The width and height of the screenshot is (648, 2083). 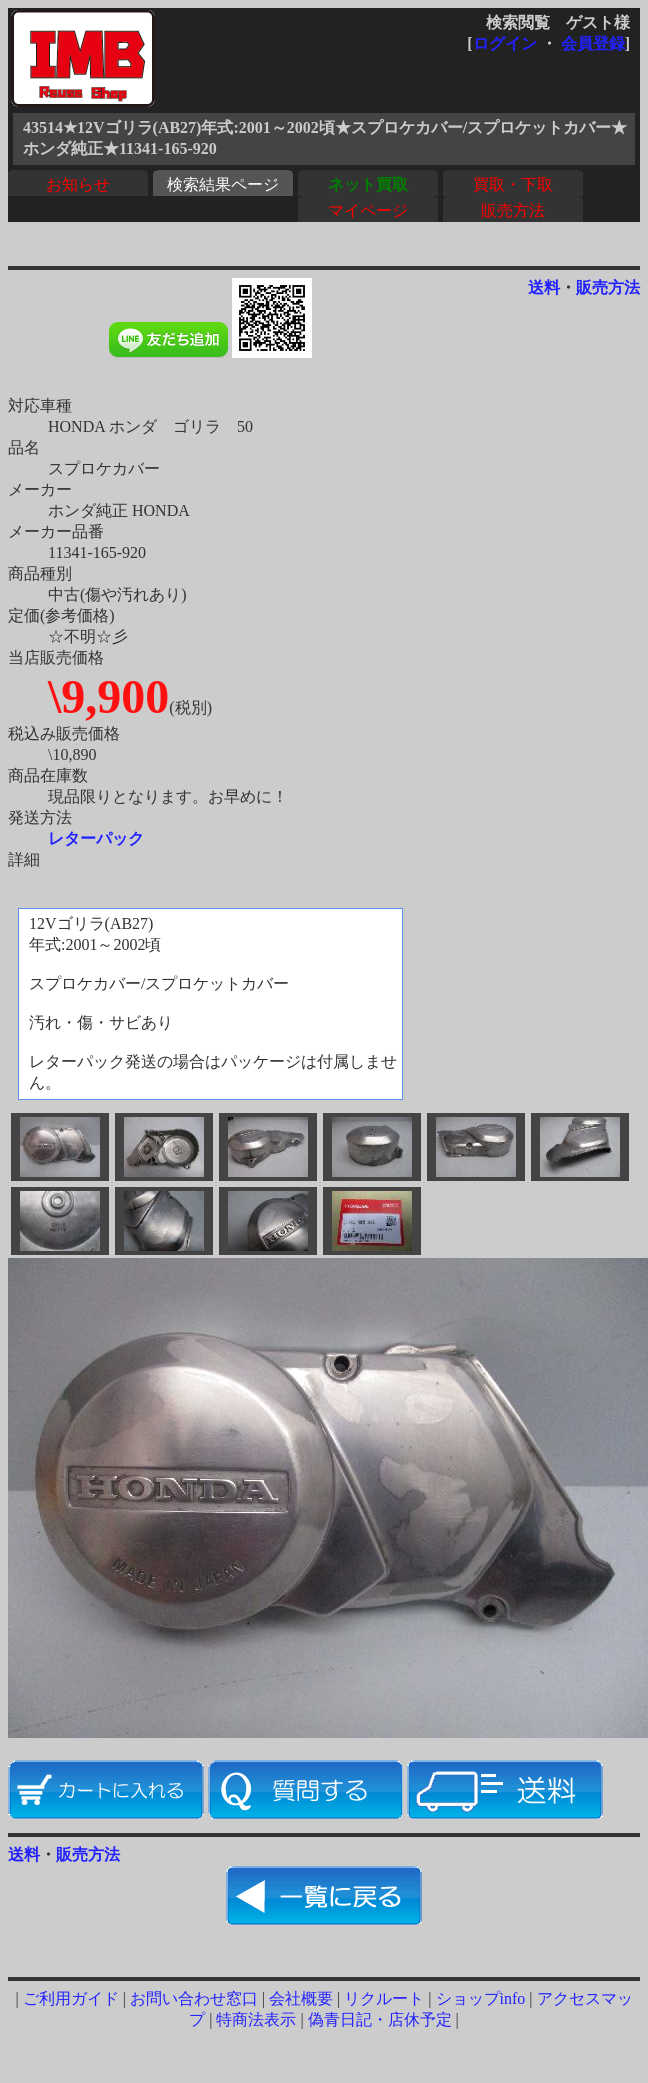 I want to click on 検索結果ページ, so click(x=223, y=184).